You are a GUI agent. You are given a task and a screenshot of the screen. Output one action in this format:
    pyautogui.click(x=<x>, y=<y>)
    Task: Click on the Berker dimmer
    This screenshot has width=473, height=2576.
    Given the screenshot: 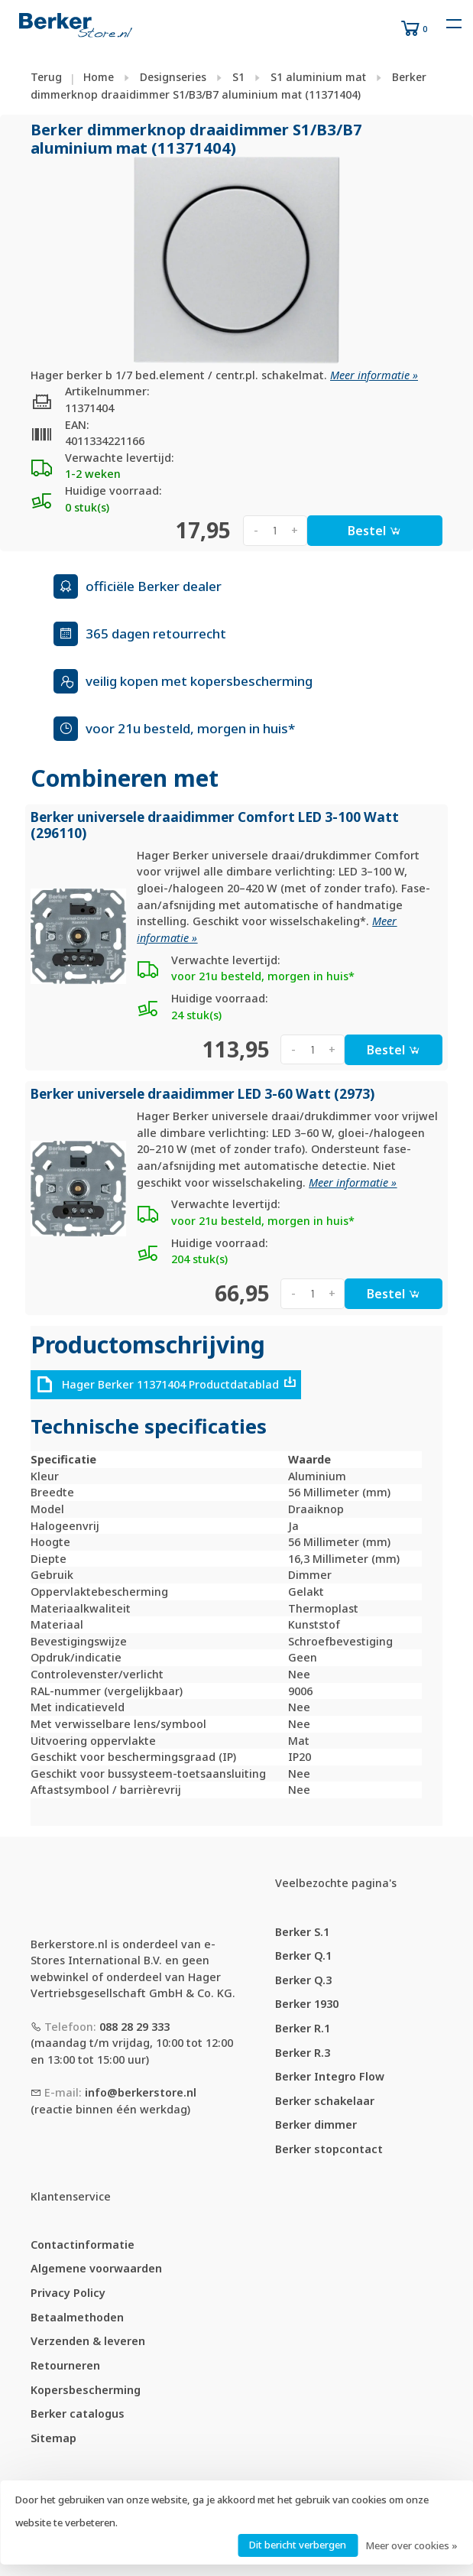 What is the action you would take?
    pyautogui.click(x=316, y=2124)
    